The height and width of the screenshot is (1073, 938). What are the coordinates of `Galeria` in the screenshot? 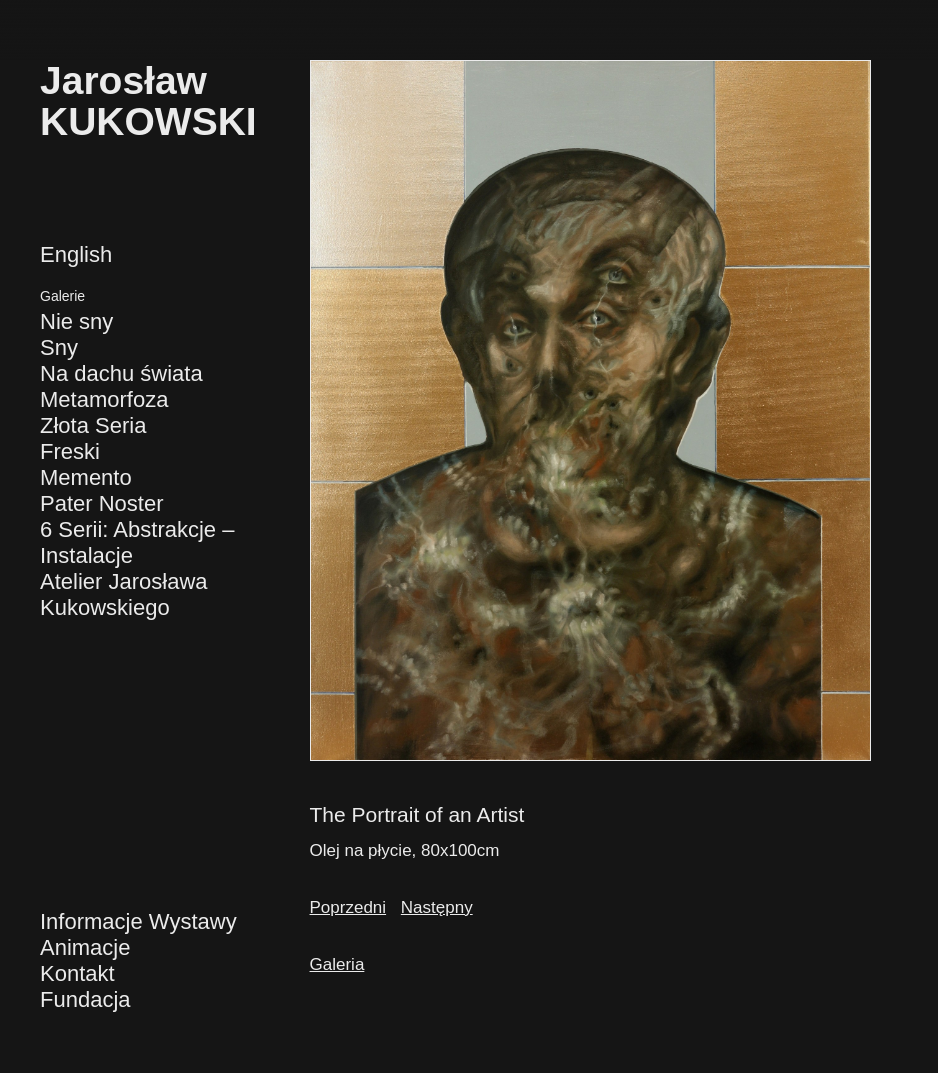 It's located at (337, 964).